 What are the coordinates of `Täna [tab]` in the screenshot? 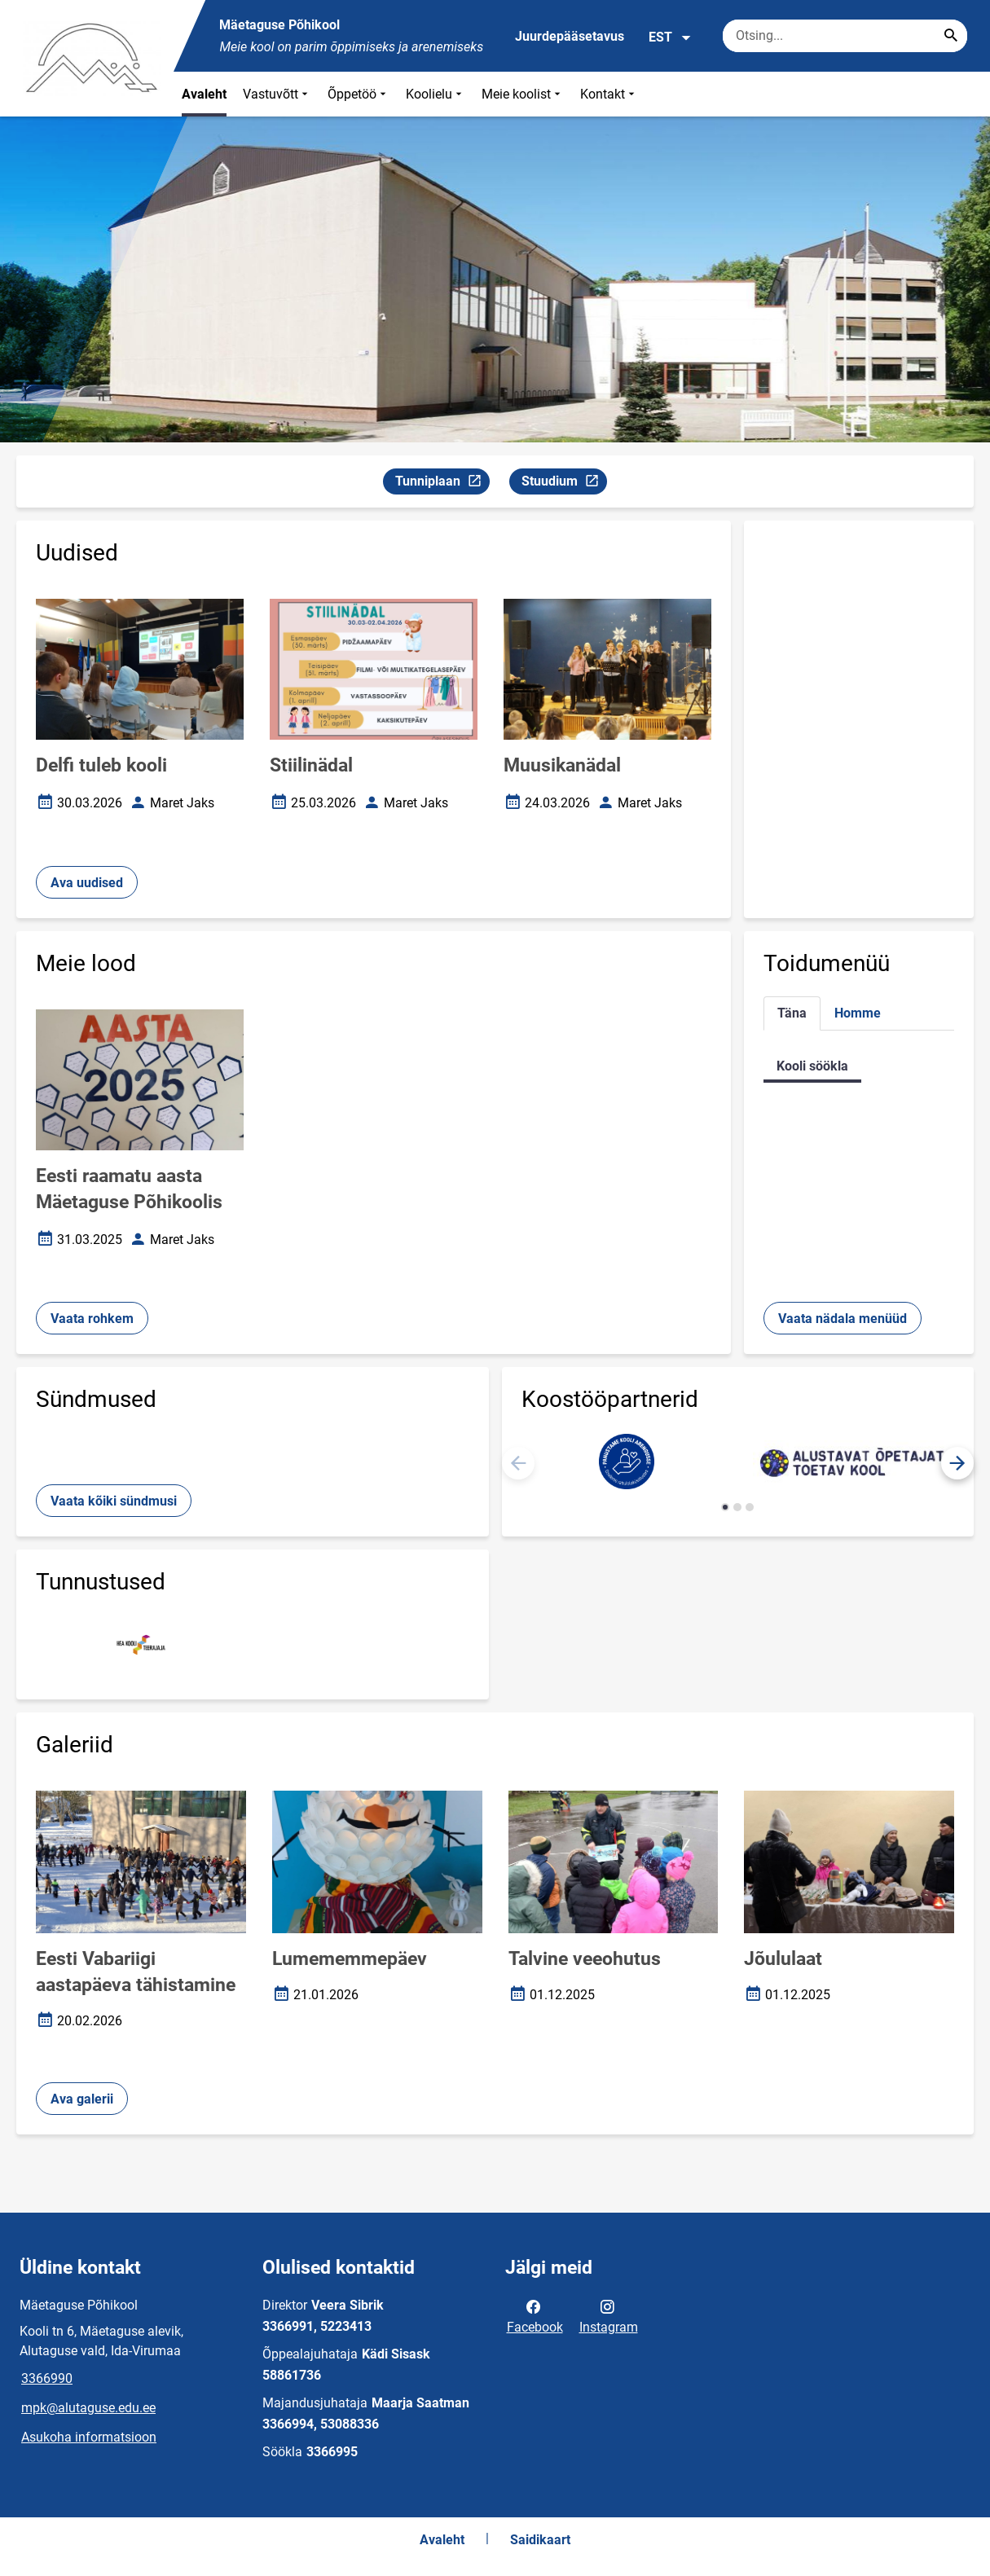 It's located at (792, 1013).